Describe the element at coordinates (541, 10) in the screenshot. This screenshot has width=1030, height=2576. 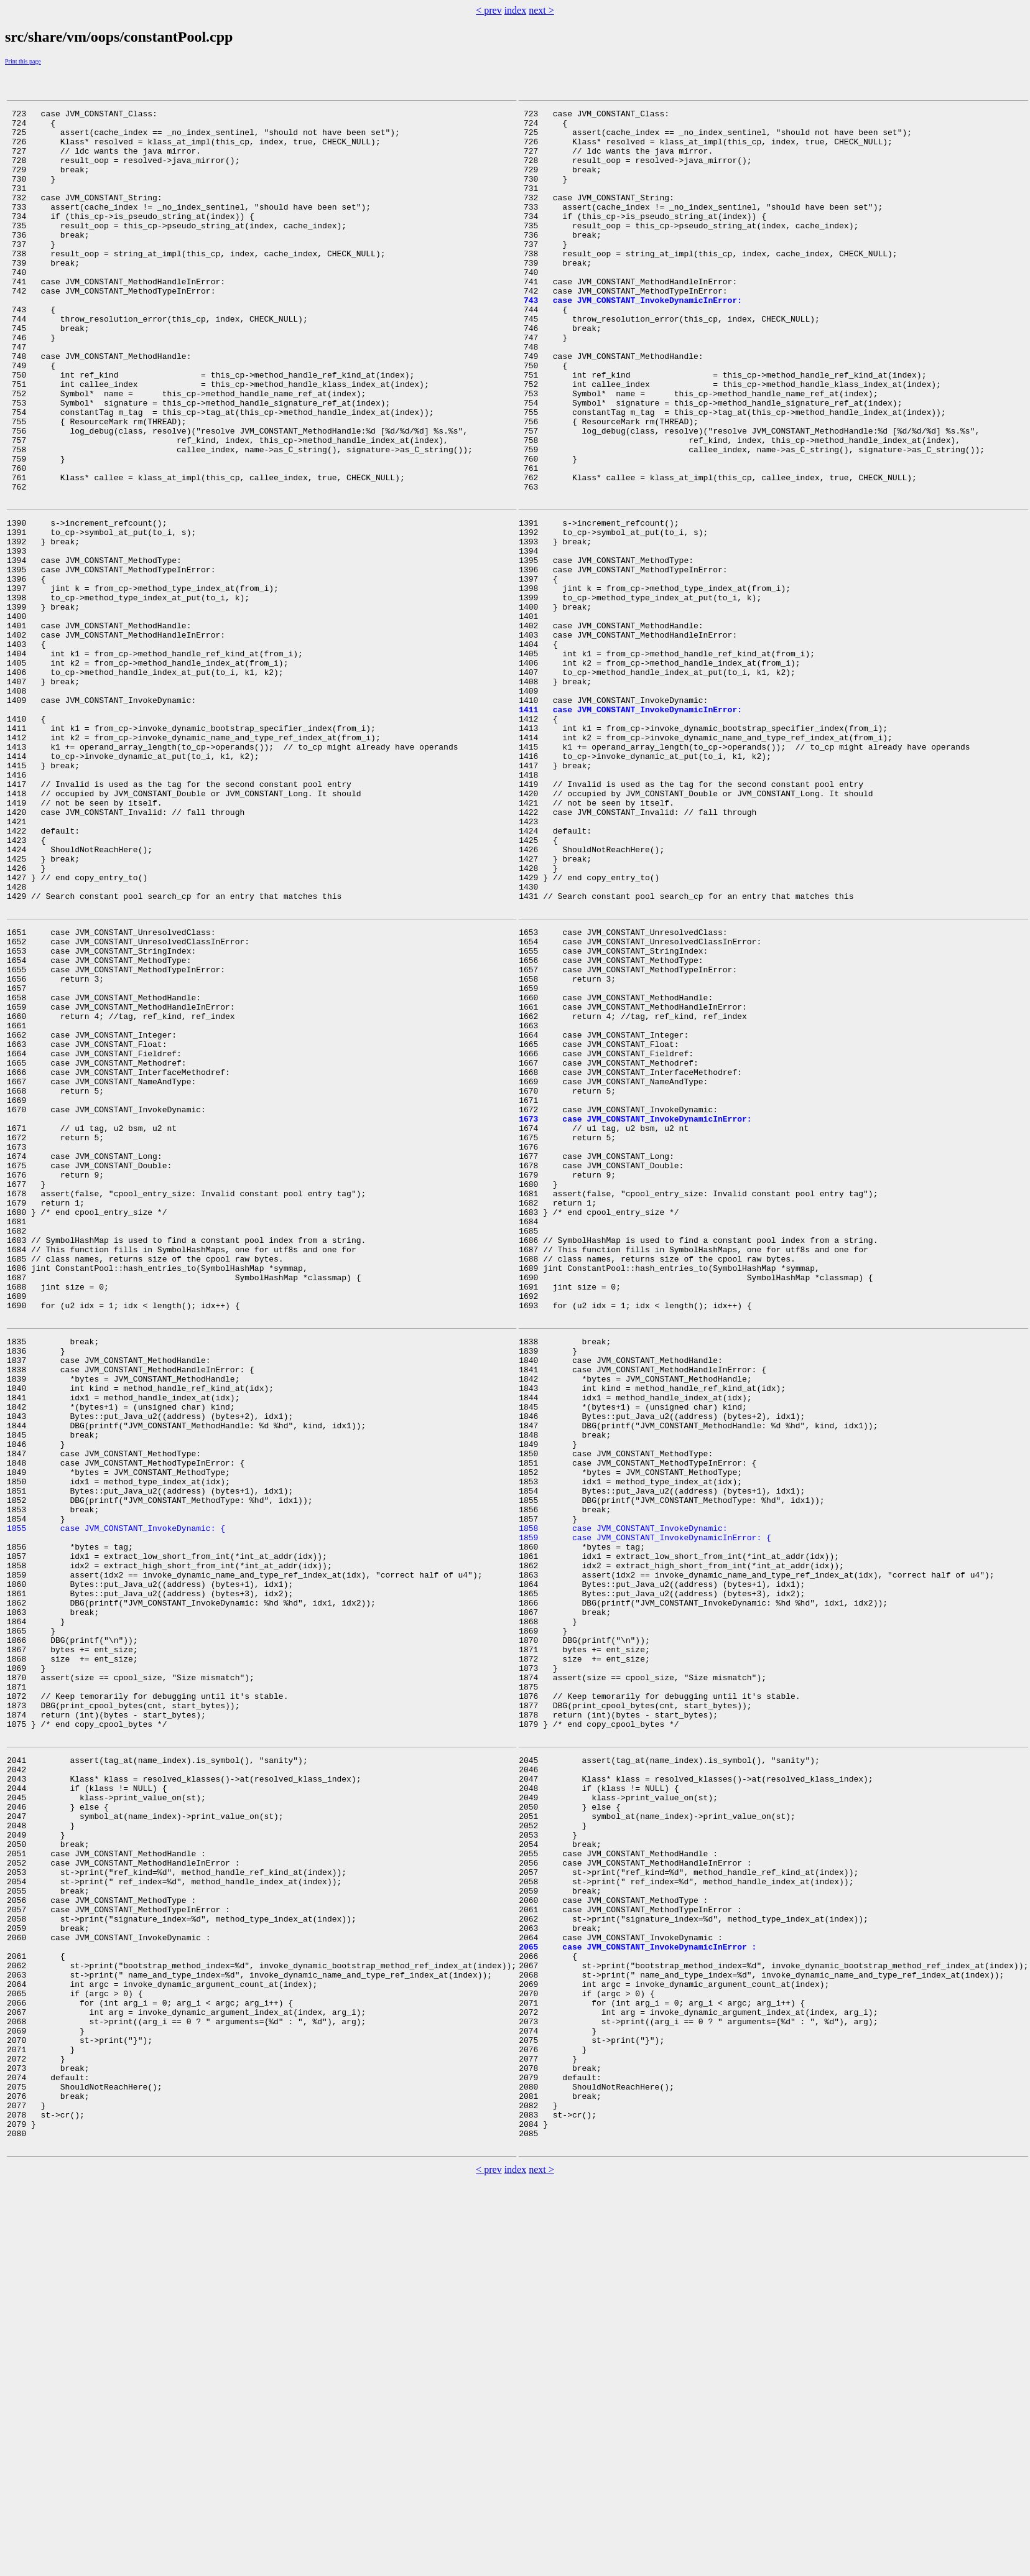
I see `next >` at that location.